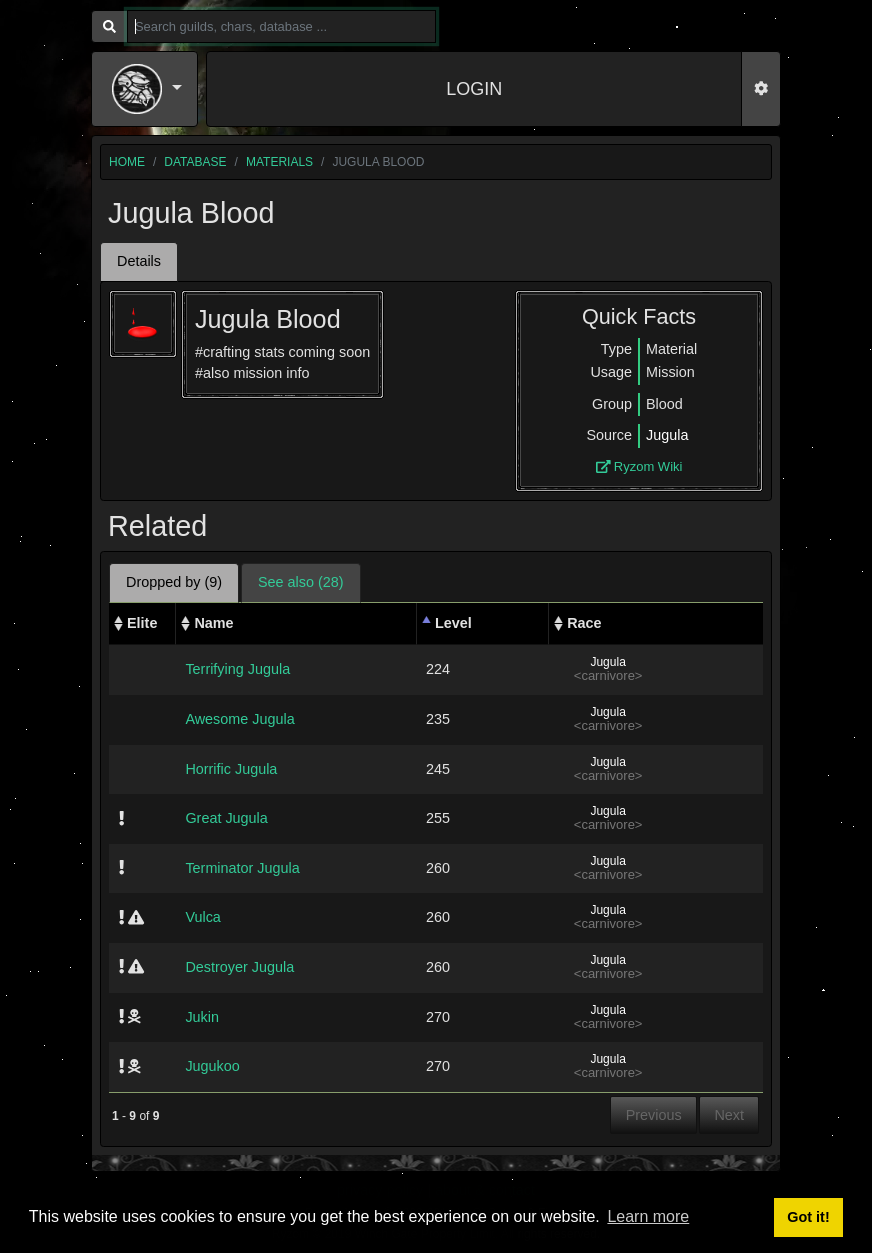  What do you see at coordinates (242, 868) in the screenshot?
I see `Terminator Jugula` at bounding box center [242, 868].